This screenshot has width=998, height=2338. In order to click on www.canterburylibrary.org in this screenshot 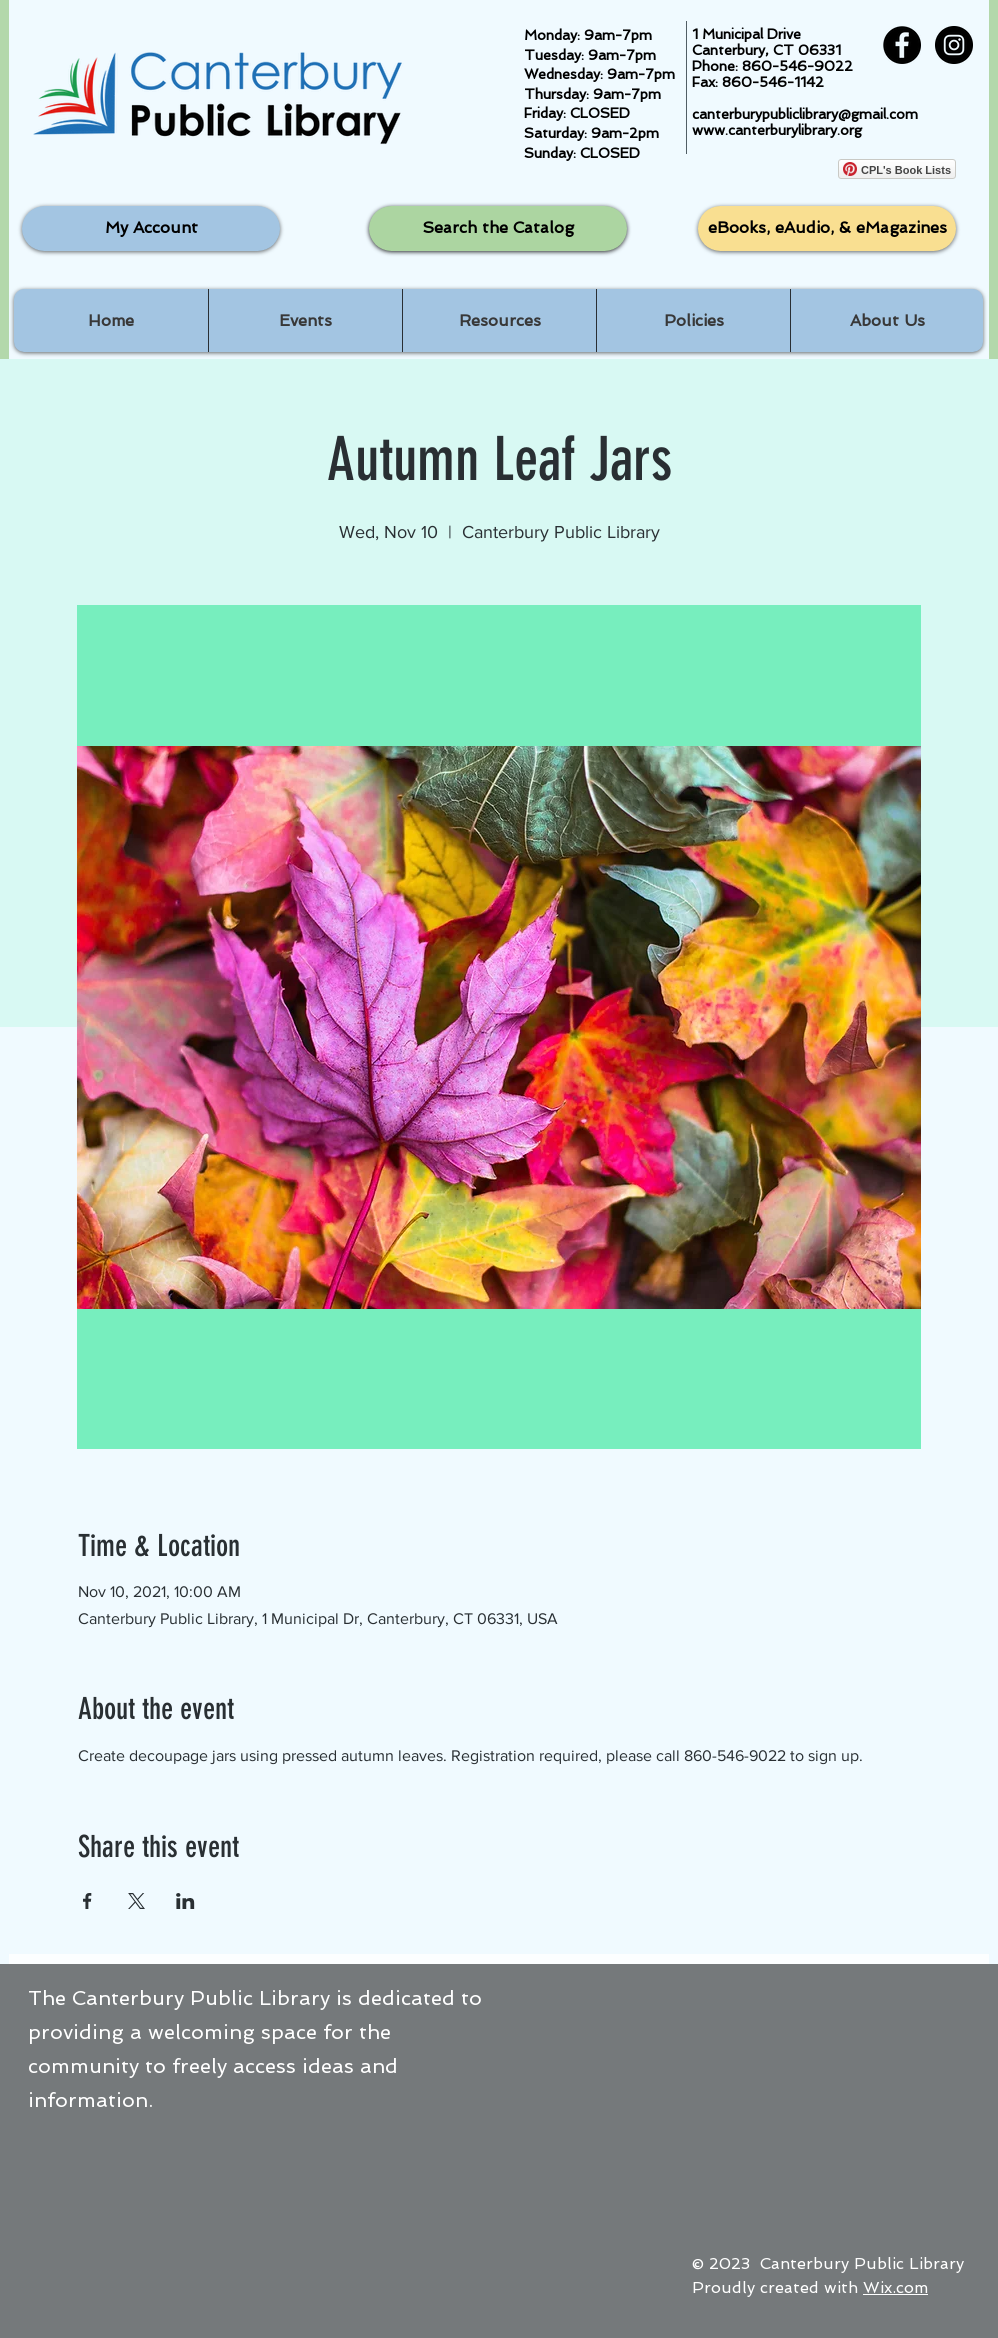, I will do `click(777, 130)`.